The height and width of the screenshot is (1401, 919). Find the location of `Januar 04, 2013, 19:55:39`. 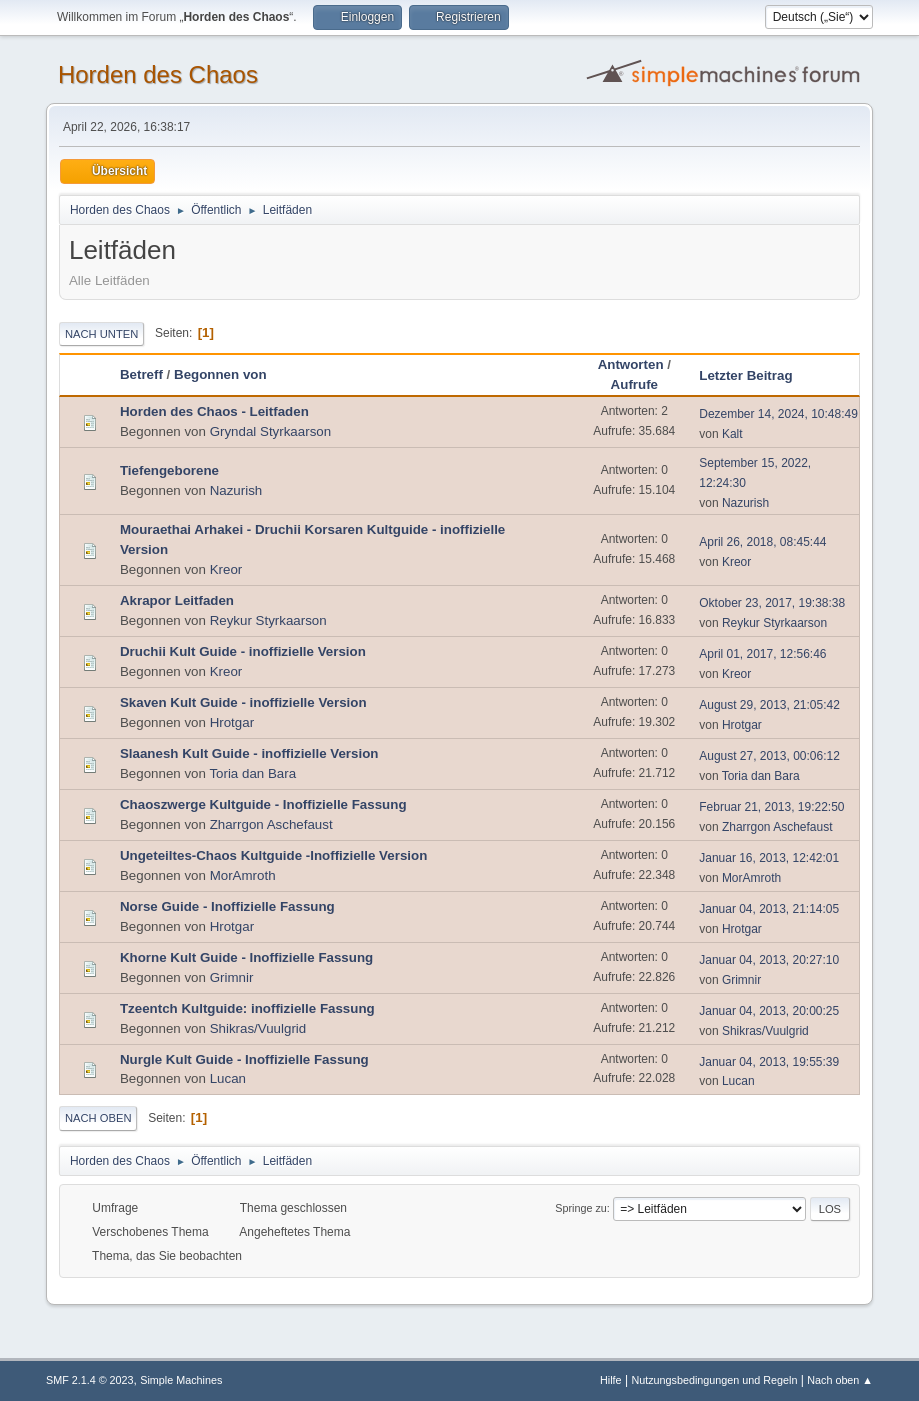

Januar 04, 2013, 19:55:39 is located at coordinates (769, 1062).